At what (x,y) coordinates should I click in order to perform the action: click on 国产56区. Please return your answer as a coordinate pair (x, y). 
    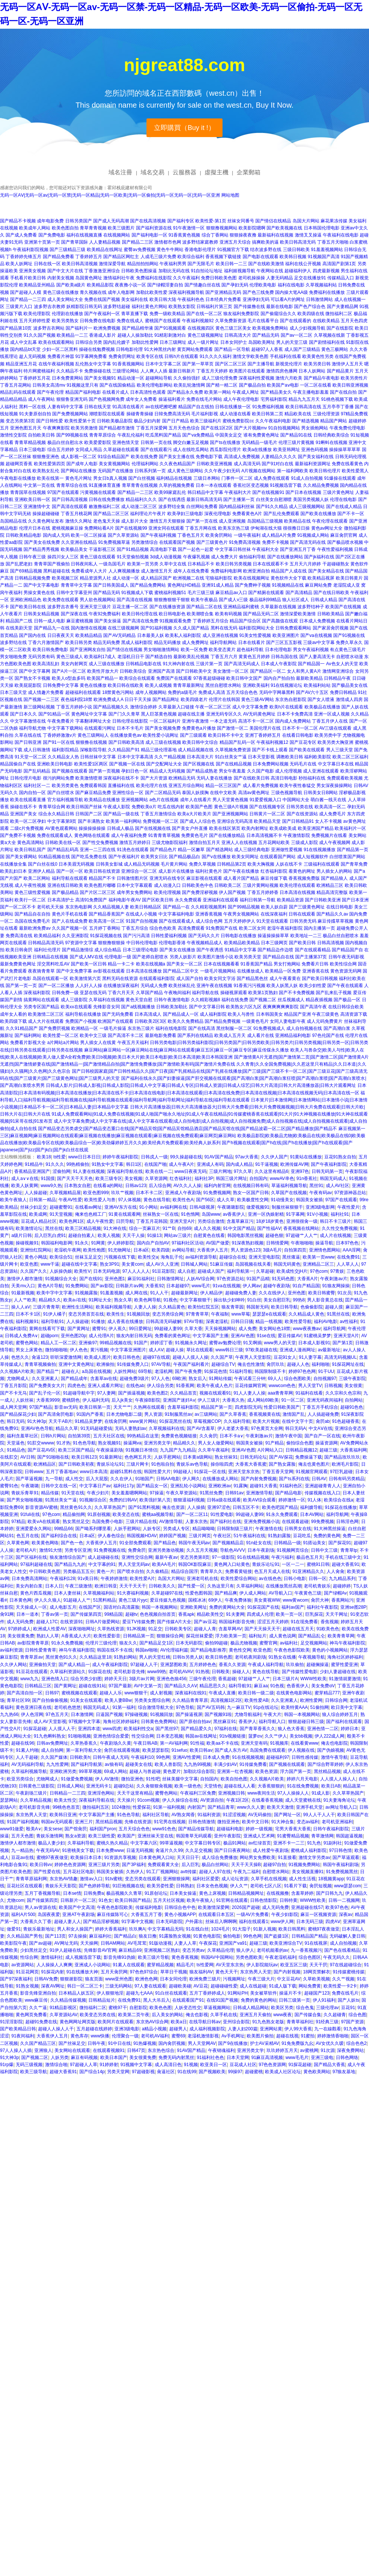
    Looking at the image, I should click on (205, 1199).